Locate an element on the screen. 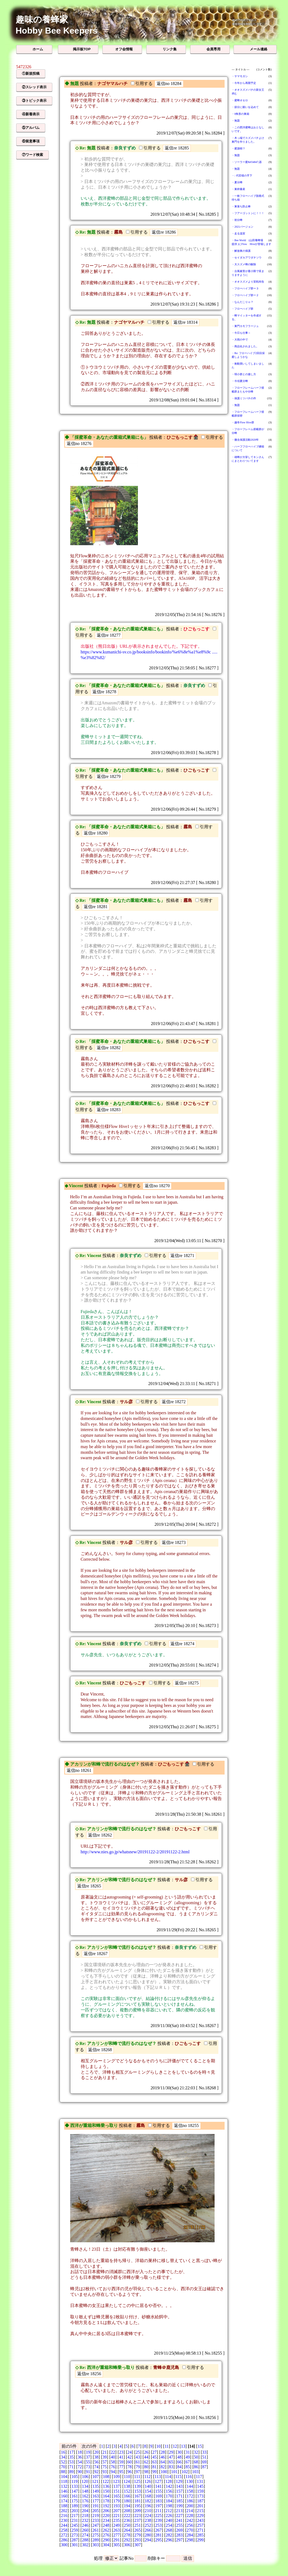  201 is located at coordinates (200, 2505).